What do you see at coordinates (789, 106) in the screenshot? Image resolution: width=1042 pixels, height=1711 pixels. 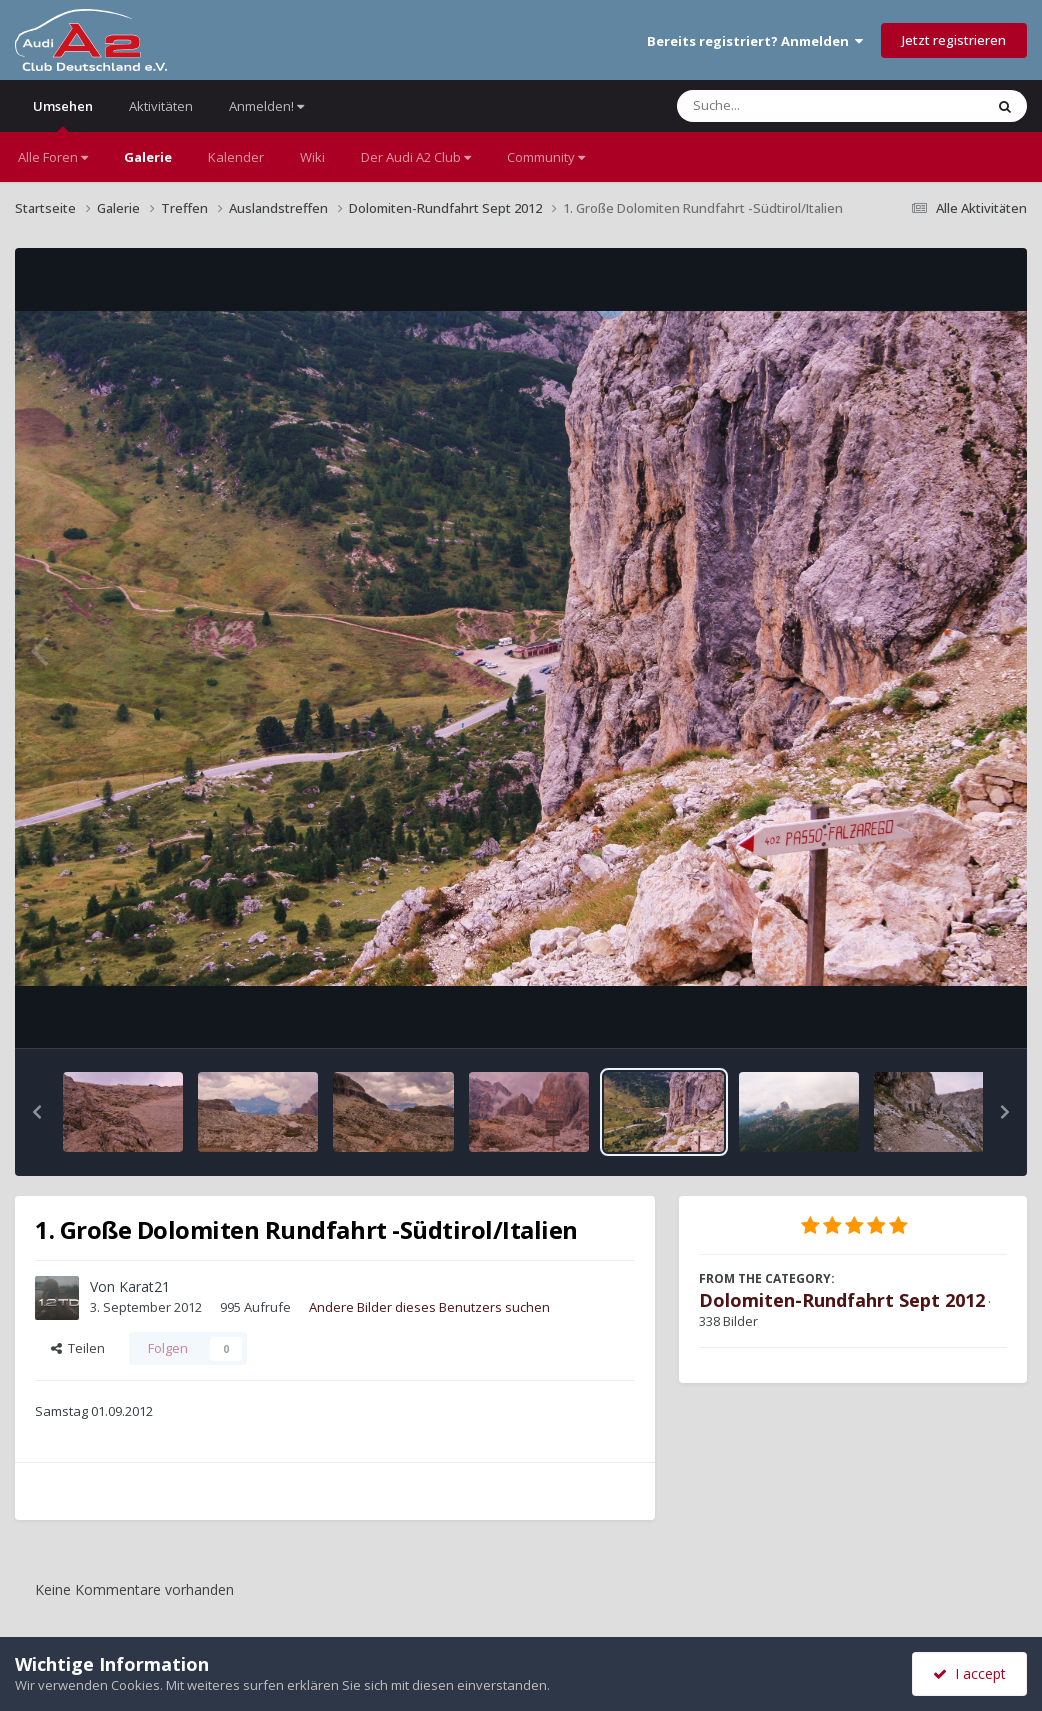 I see `[Suche]` at bounding box center [789, 106].